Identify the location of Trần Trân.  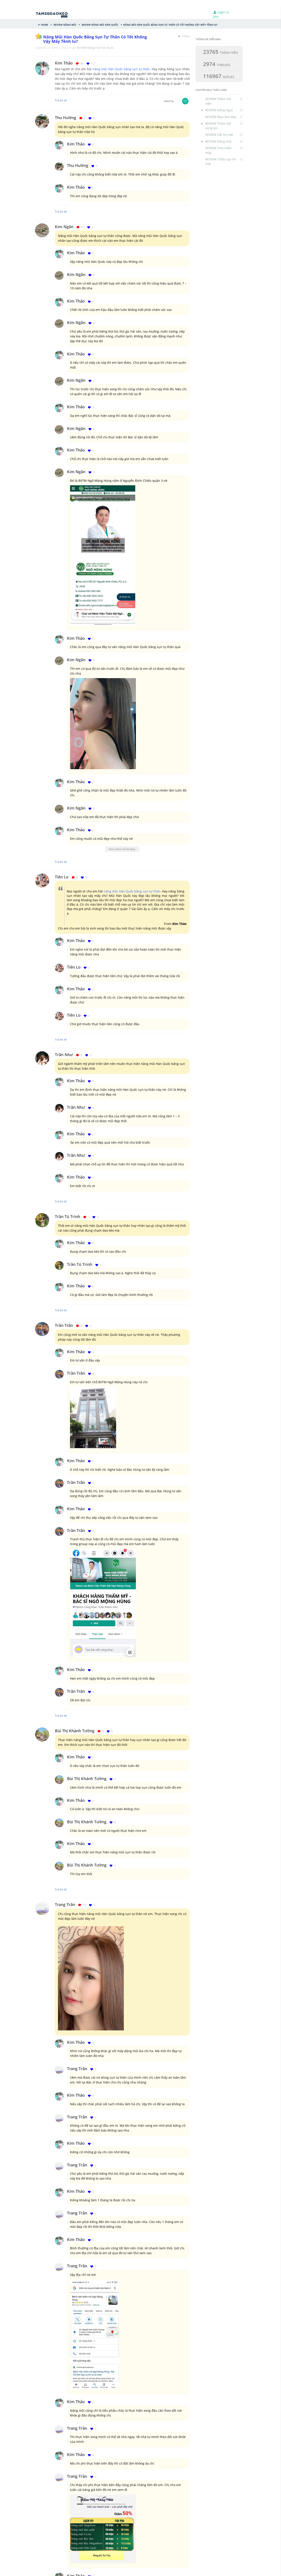
(64, 1325).